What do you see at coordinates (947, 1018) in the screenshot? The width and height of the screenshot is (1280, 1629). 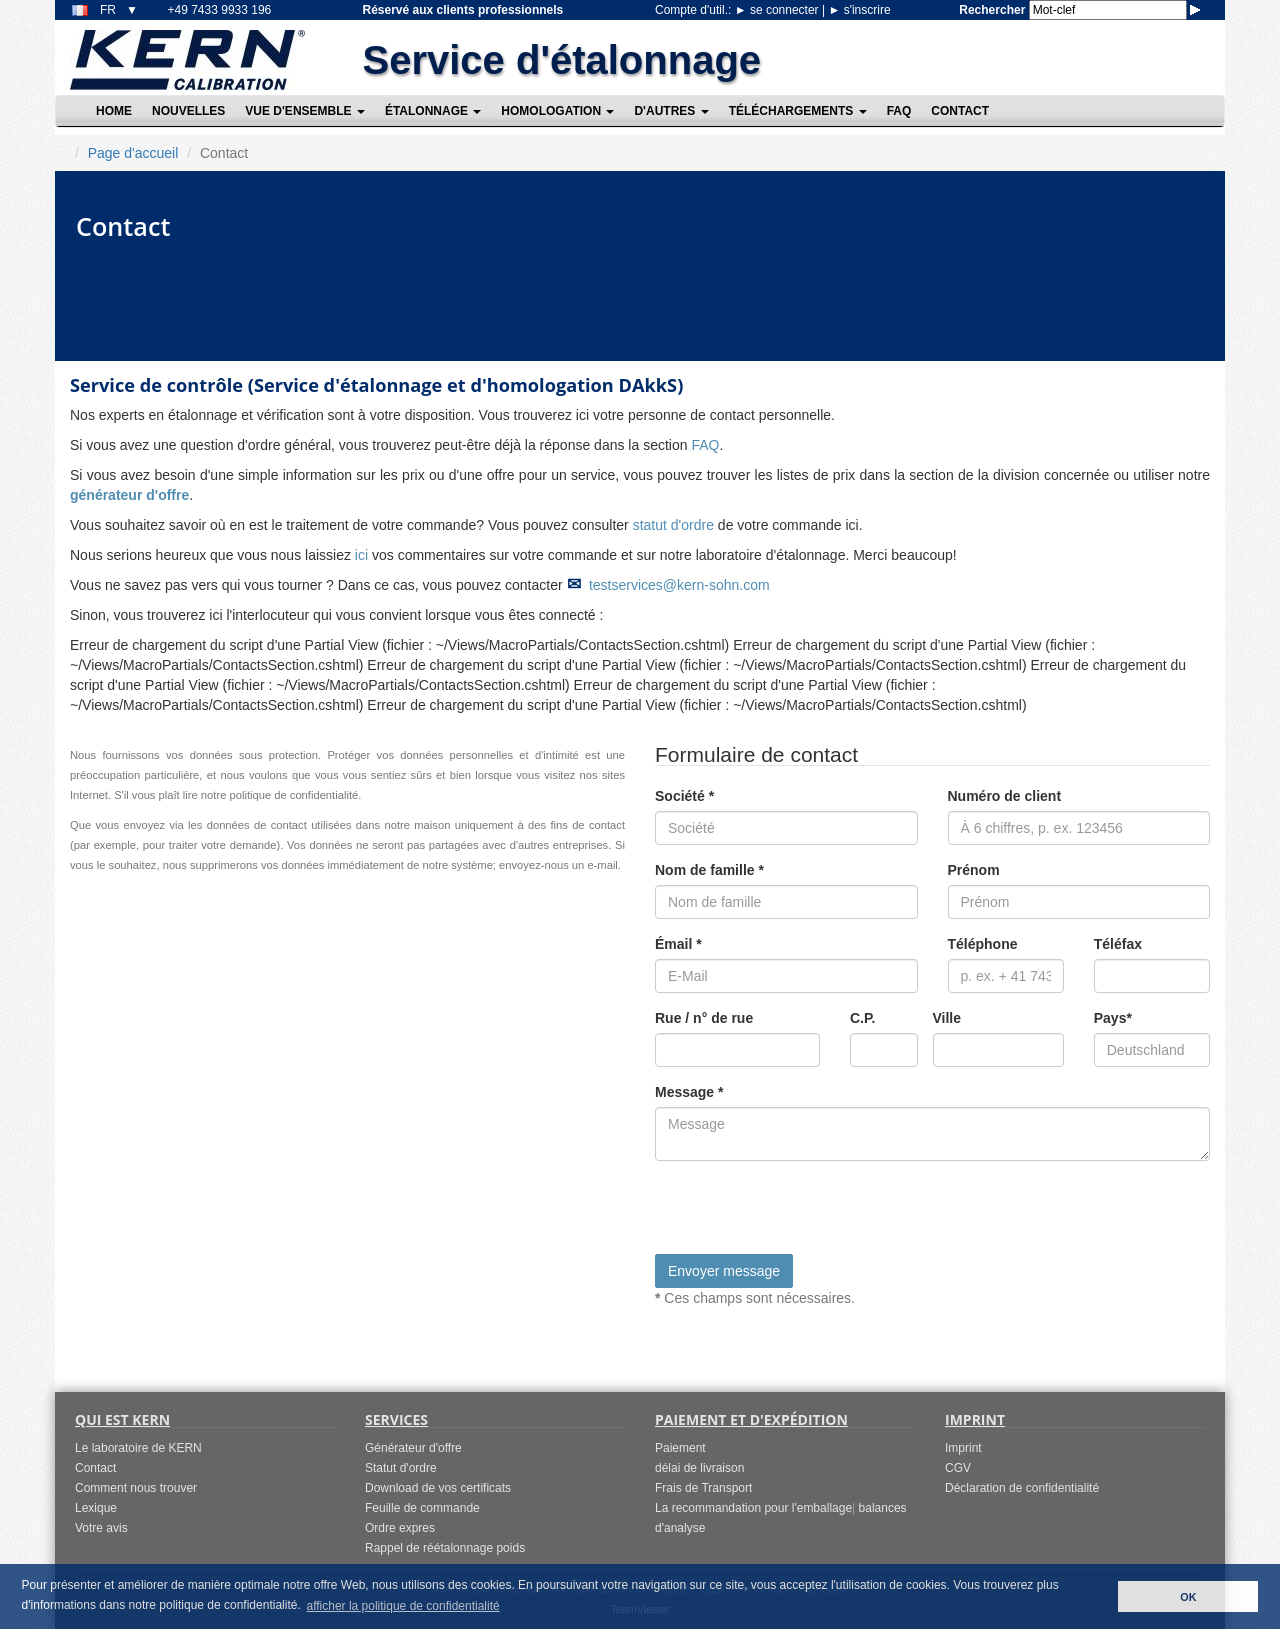 I see `Ville` at bounding box center [947, 1018].